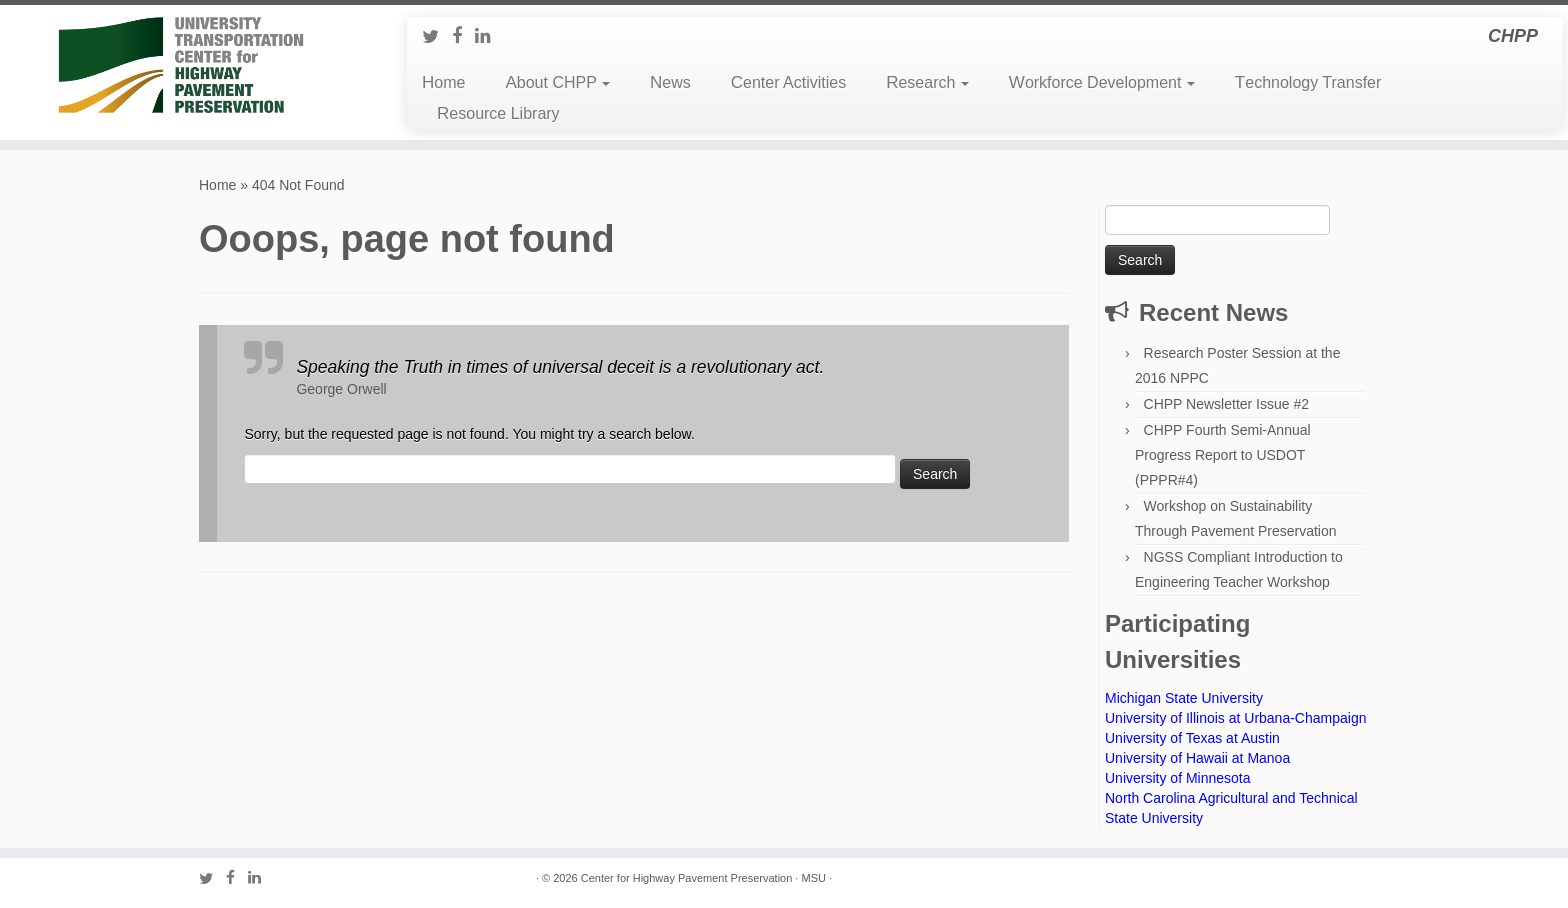  What do you see at coordinates (1223, 455) in the screenshot?
I see `CHPP Fourth Semi-Annual Progress Report to USDOT (PPPR#4)` at bounding box center [1223, 455].